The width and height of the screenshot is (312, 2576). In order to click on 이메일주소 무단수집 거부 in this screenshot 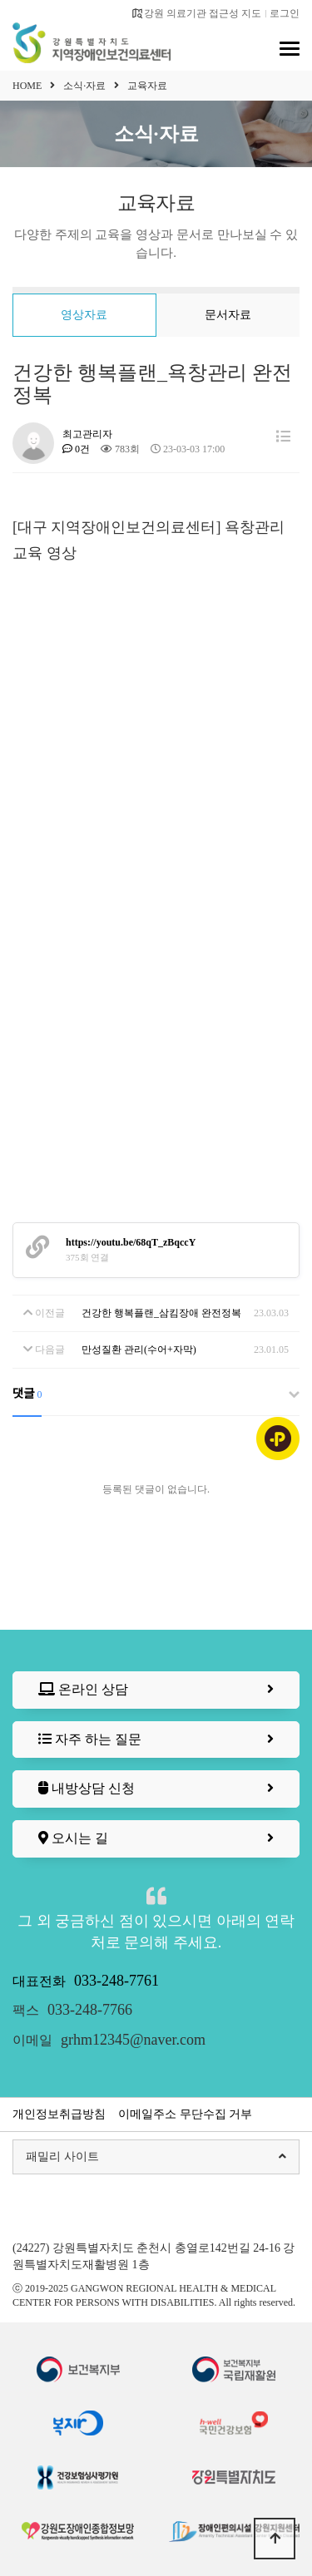, I will do `click(185, 2114)`.